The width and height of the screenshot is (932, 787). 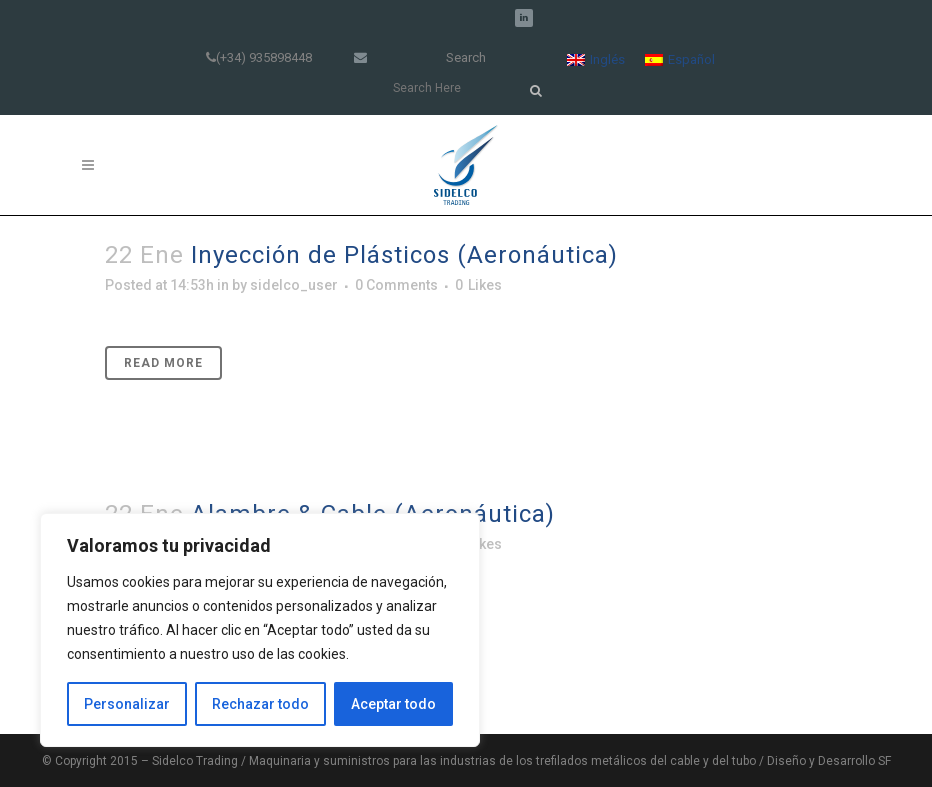 I want to click on Inyección de Plásticos (Aeronáutica), so click(x=404, y=255).